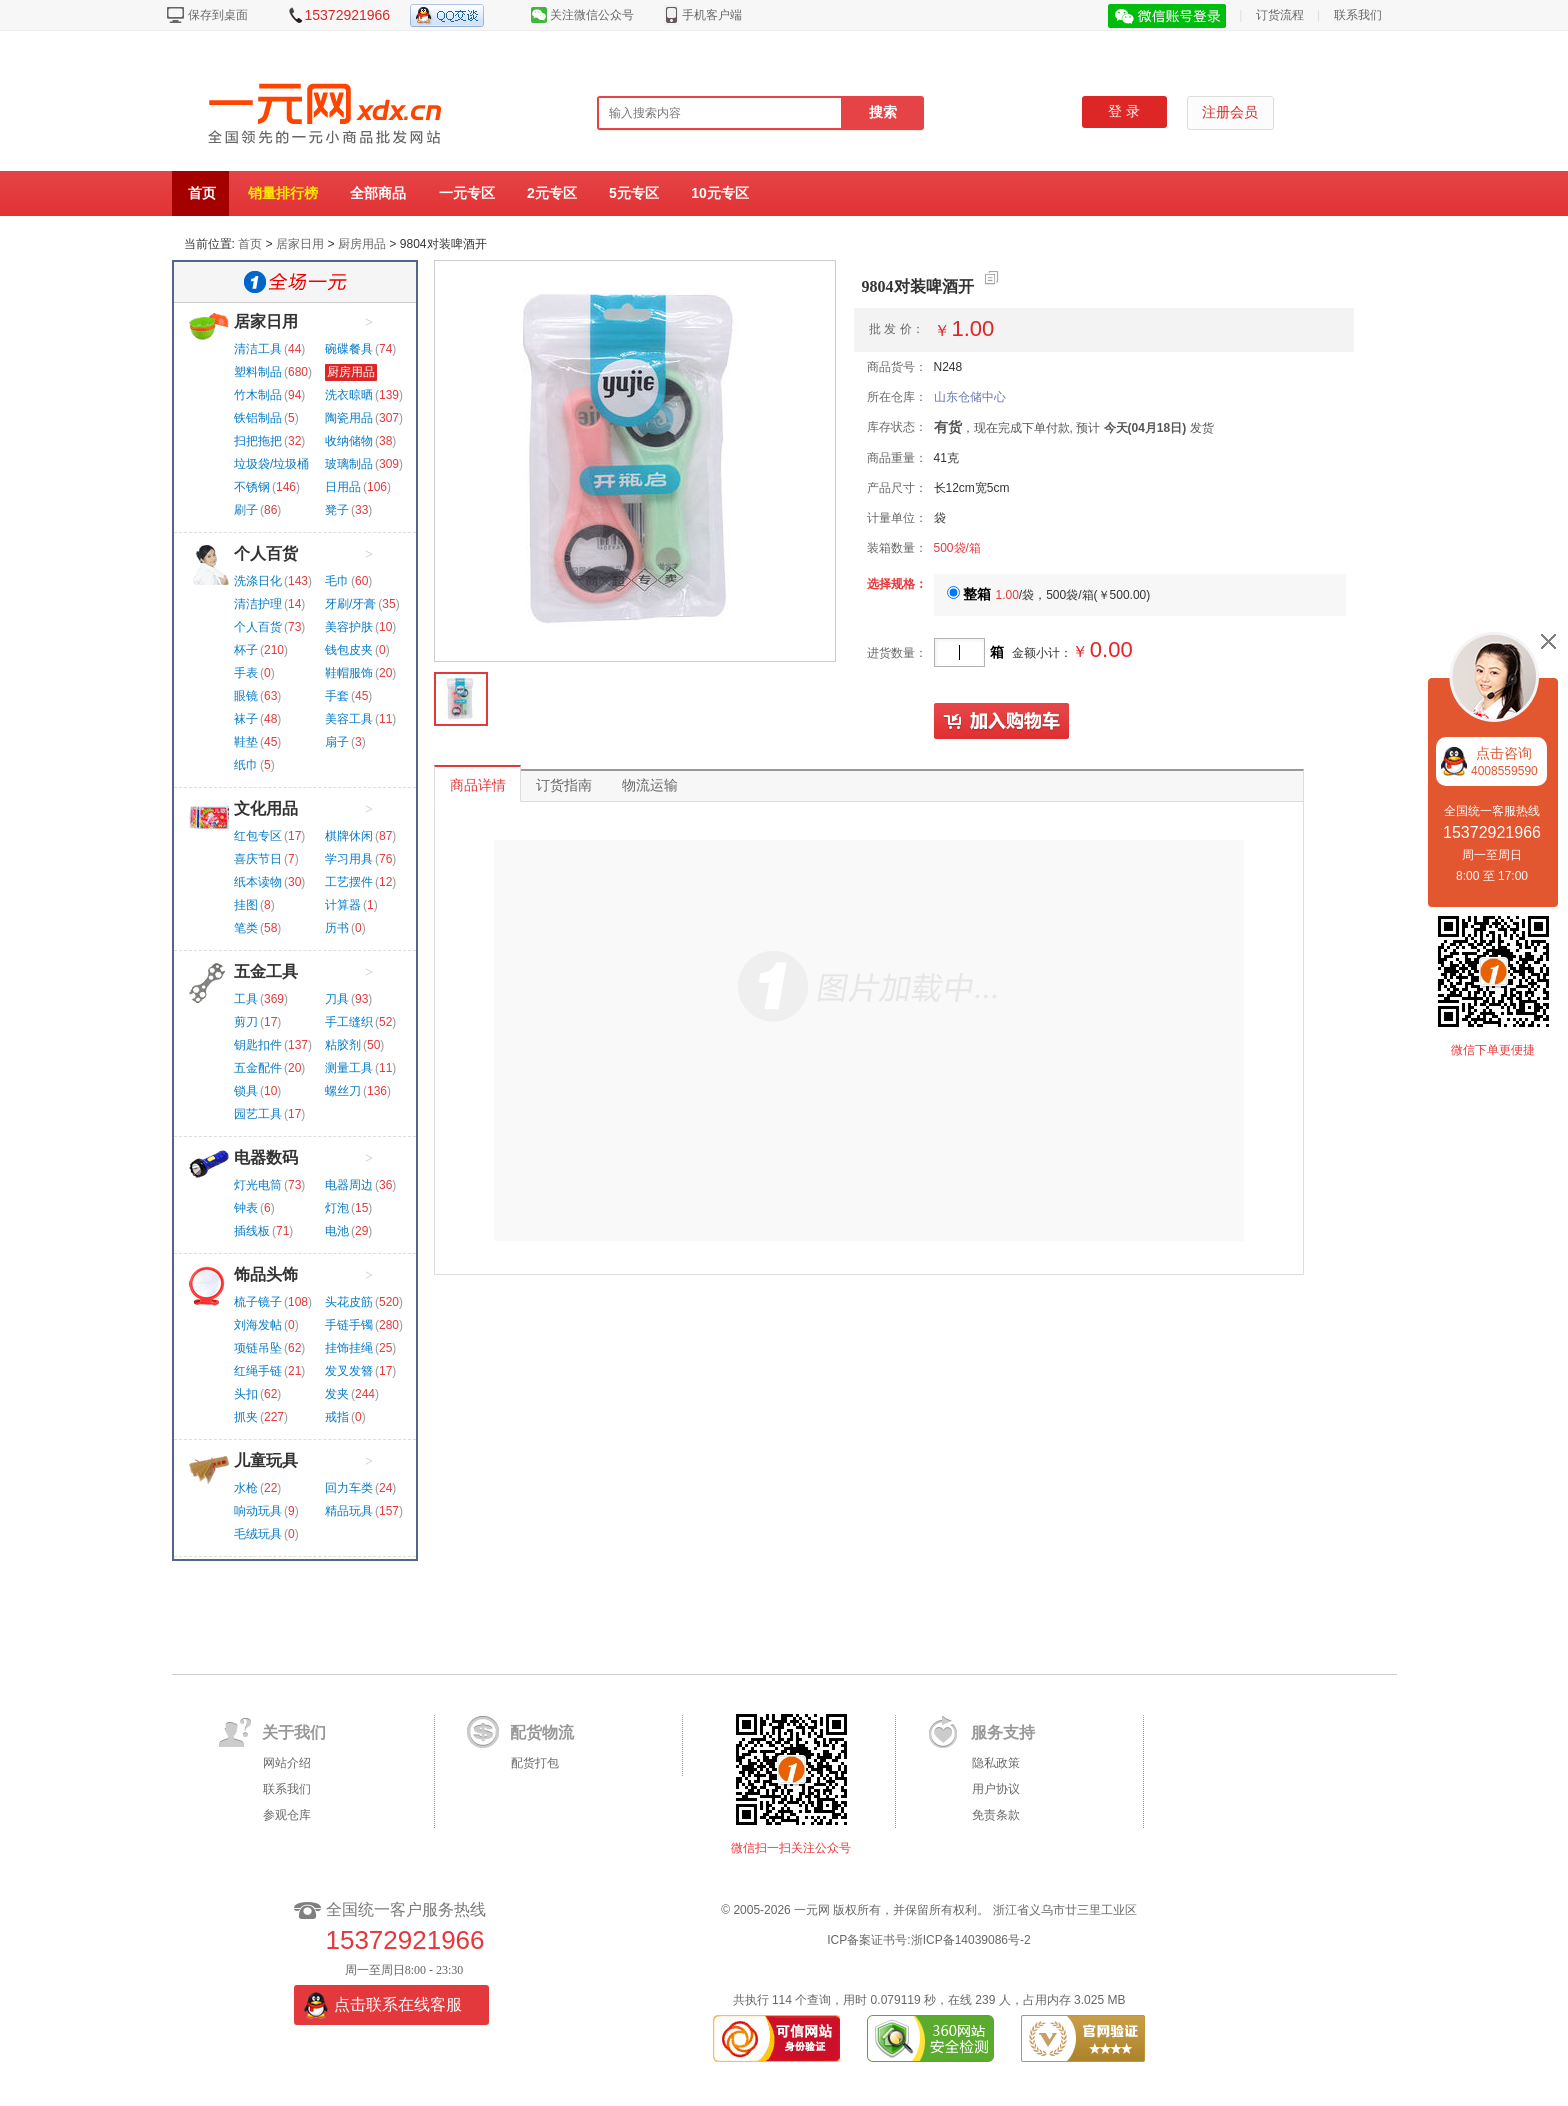 Image resolution: width=1568 pixels, height=2106 pixels. Describe the element at coordinates (246, 905) in the screenshot. I see `挂图` at that location.